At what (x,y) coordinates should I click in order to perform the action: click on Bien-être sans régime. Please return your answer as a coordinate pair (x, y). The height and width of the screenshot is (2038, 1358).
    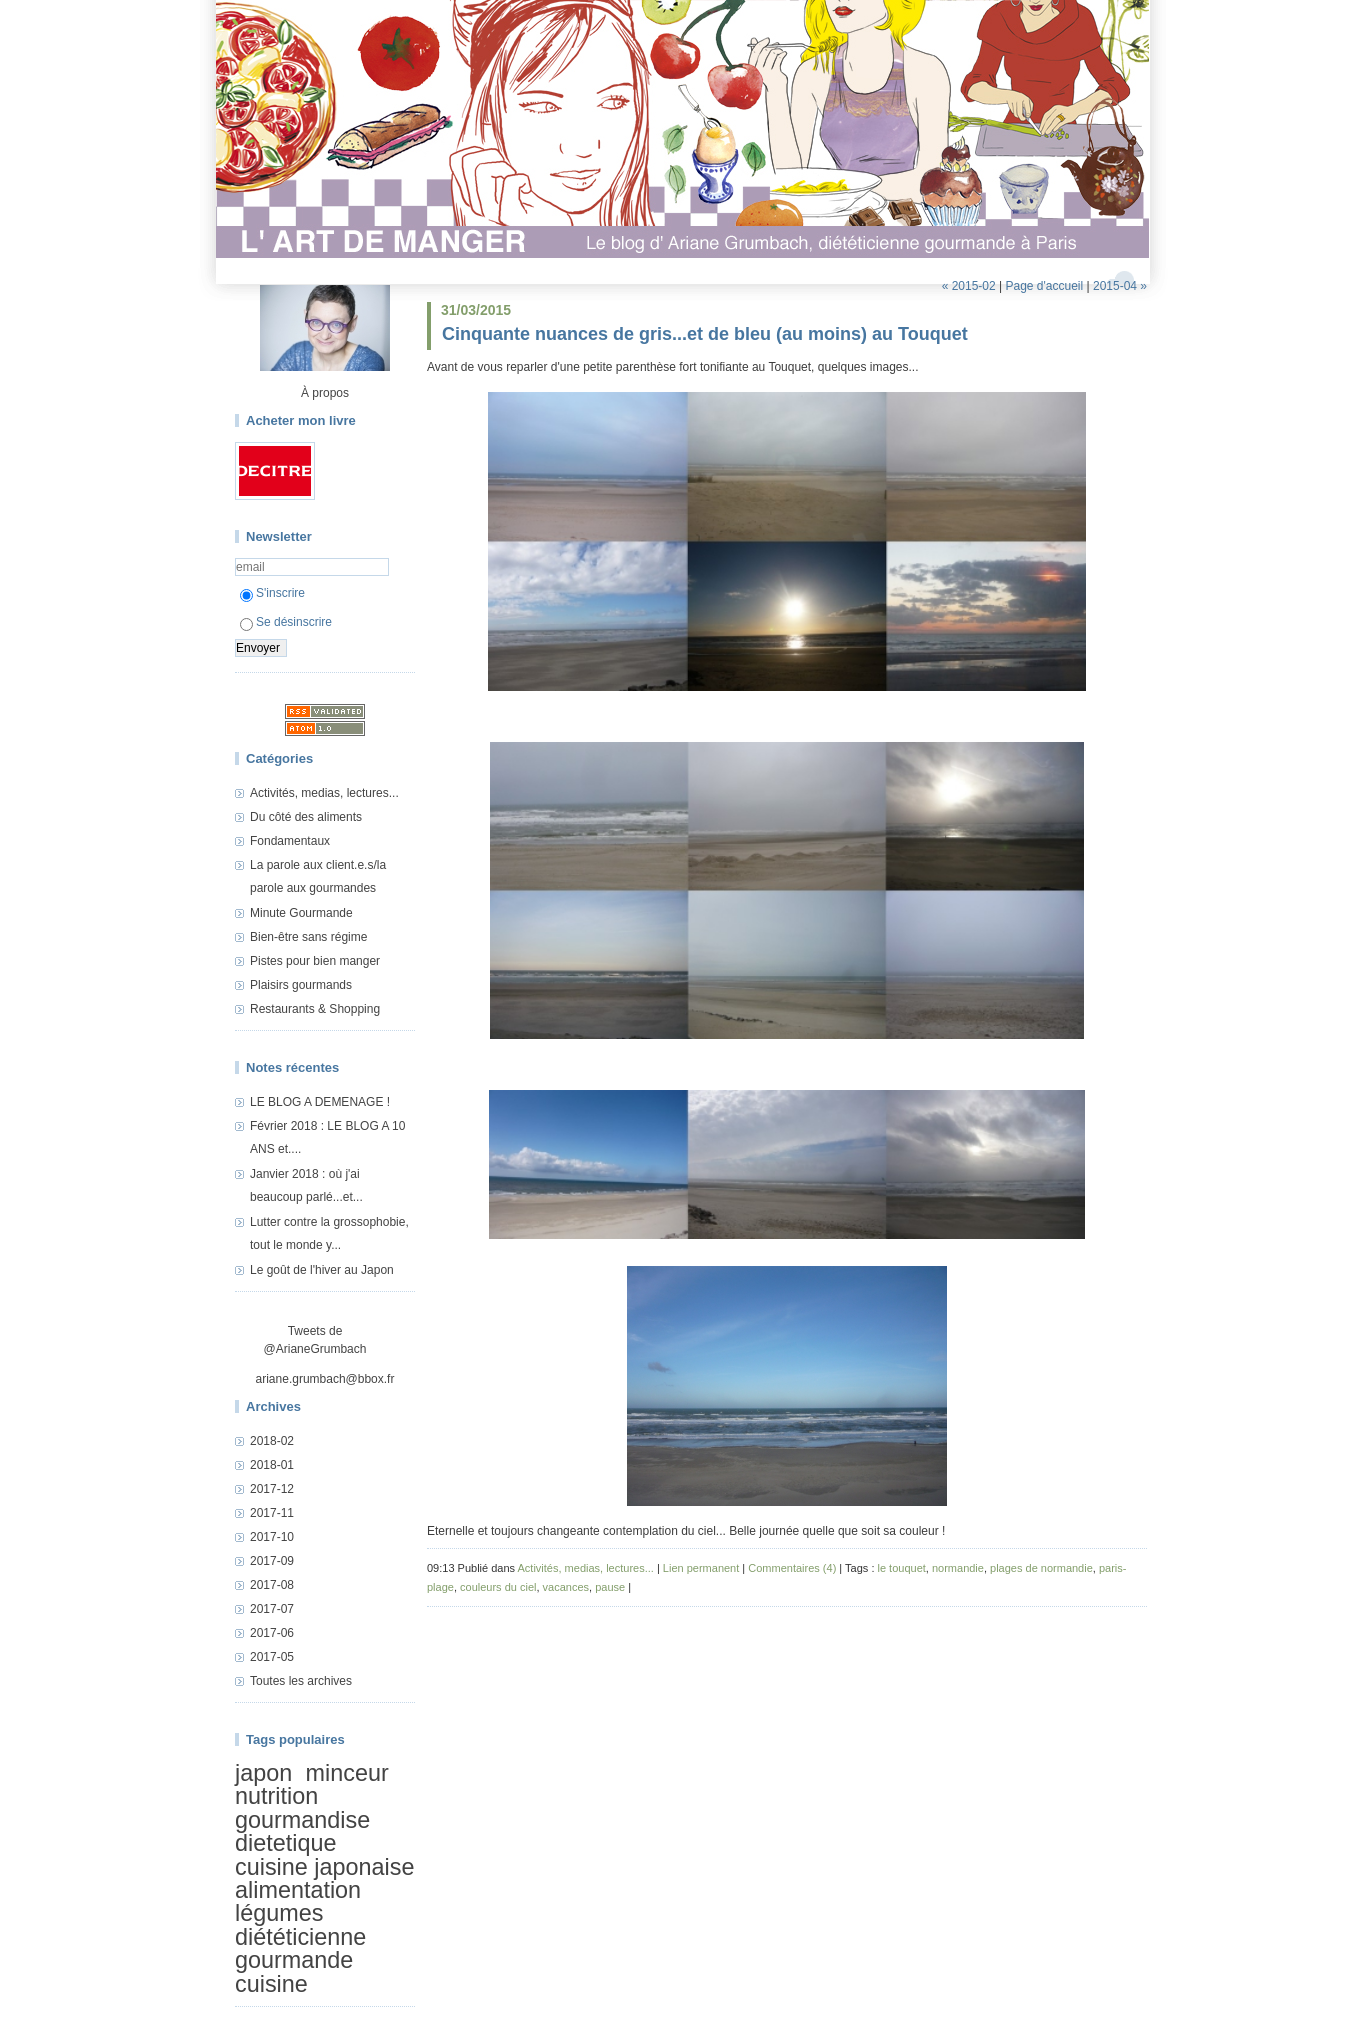
    Looking at the image, I should click on (308, 937).